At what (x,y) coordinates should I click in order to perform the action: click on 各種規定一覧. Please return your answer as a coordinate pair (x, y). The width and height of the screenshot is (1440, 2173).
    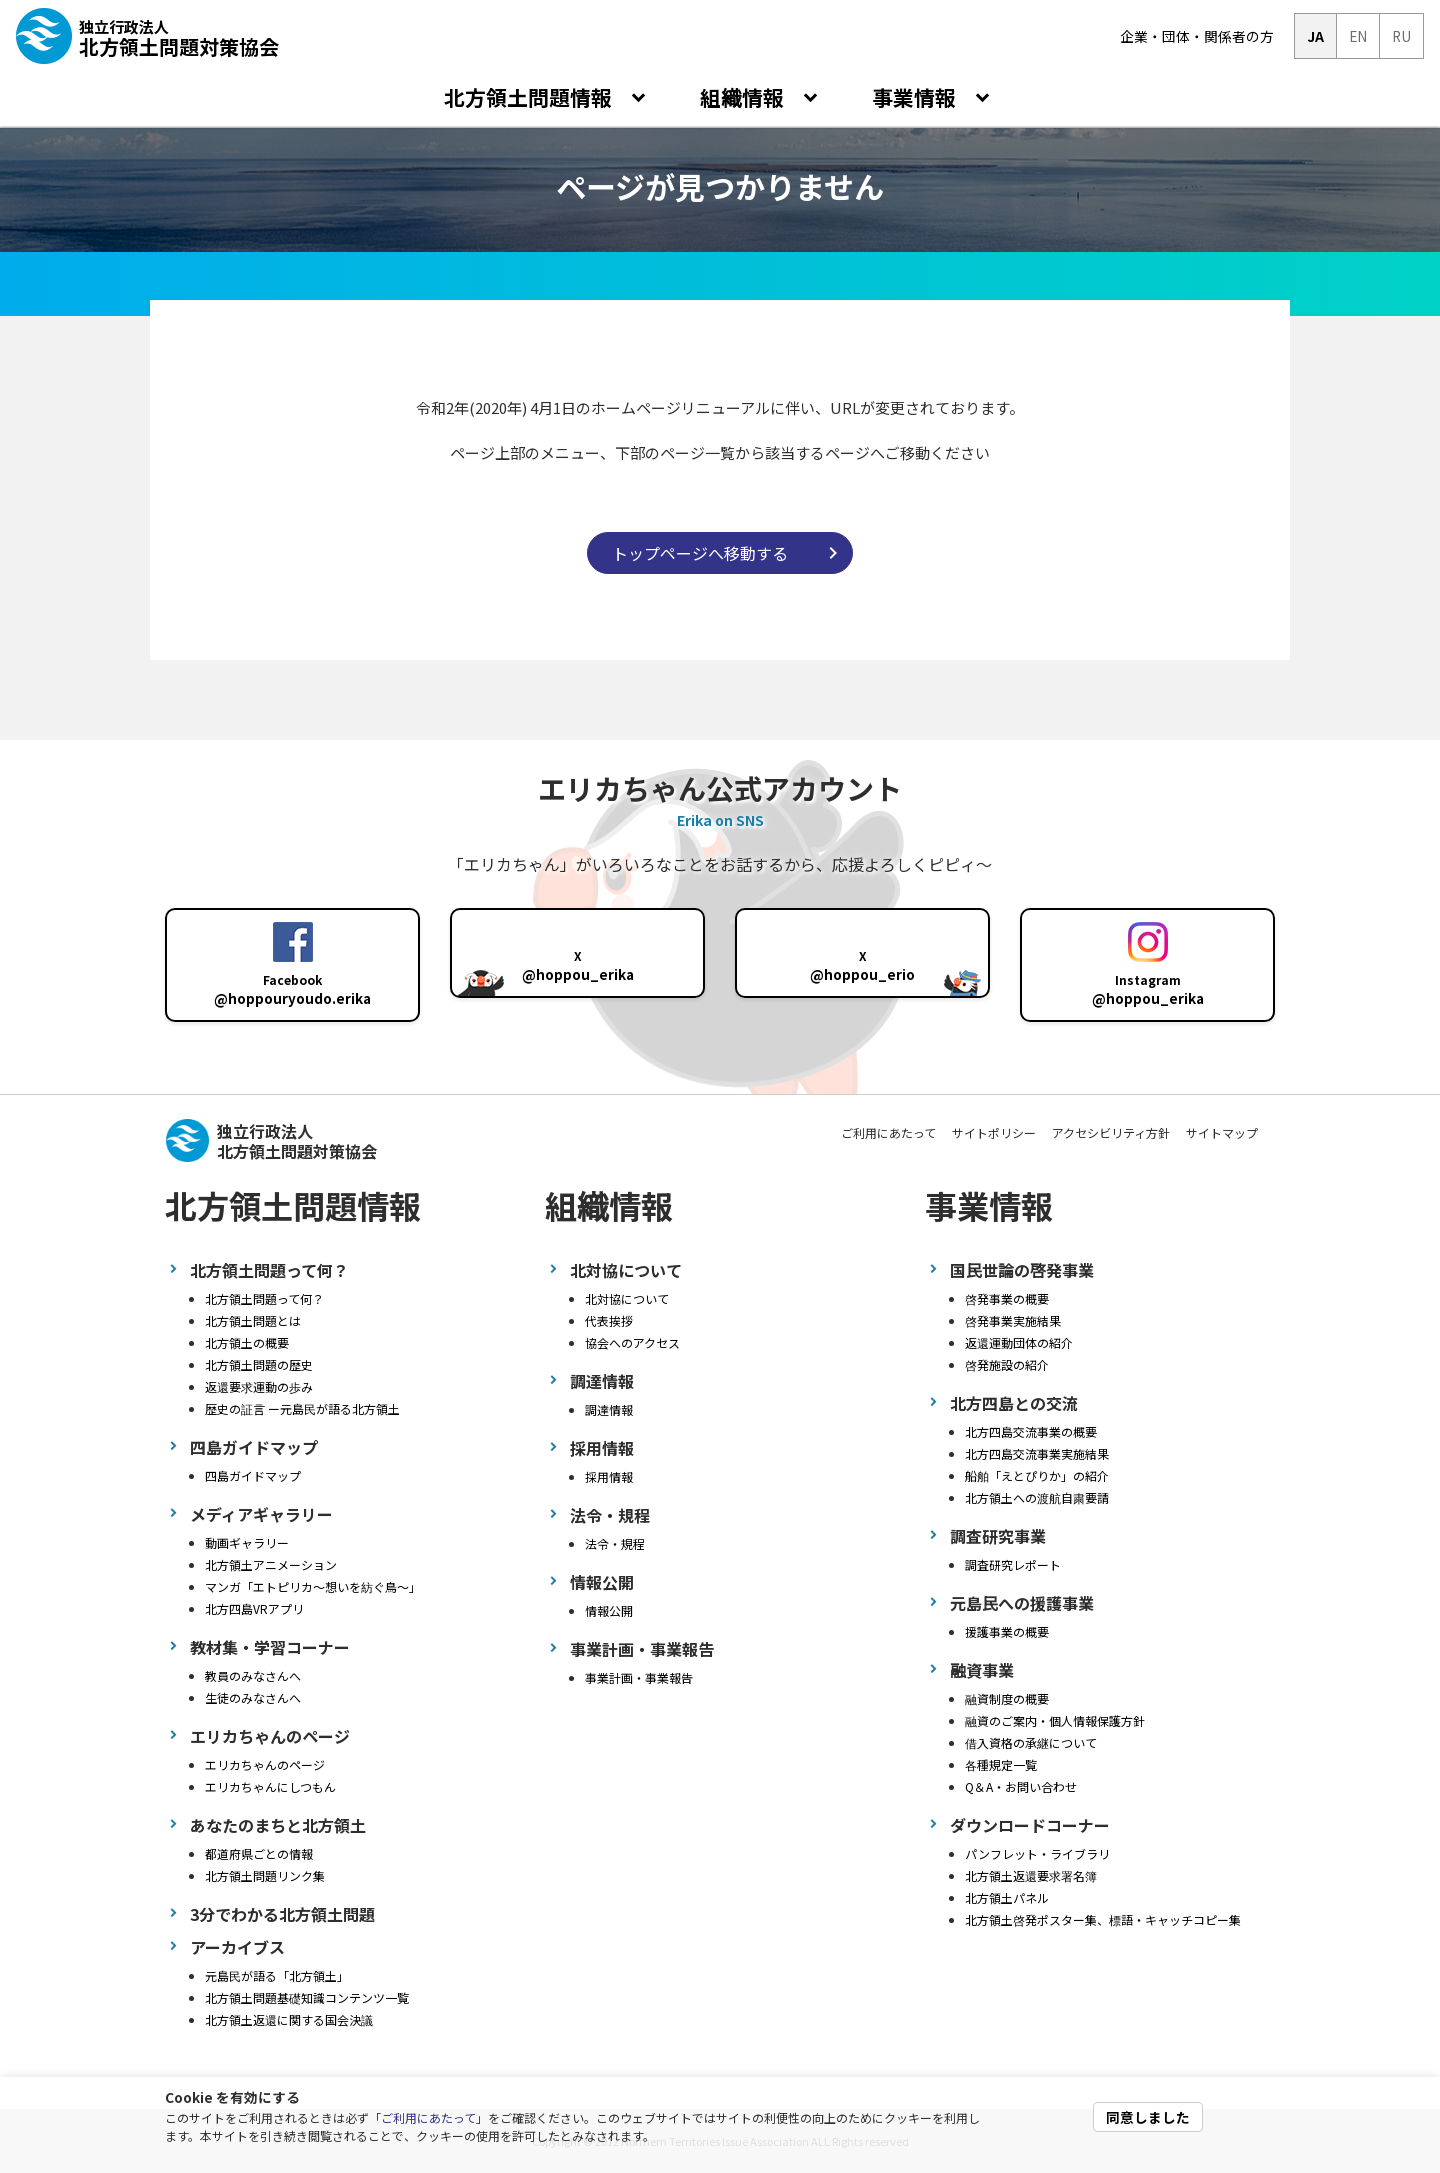
    Looking at the image, I should click on (1001, 1764).